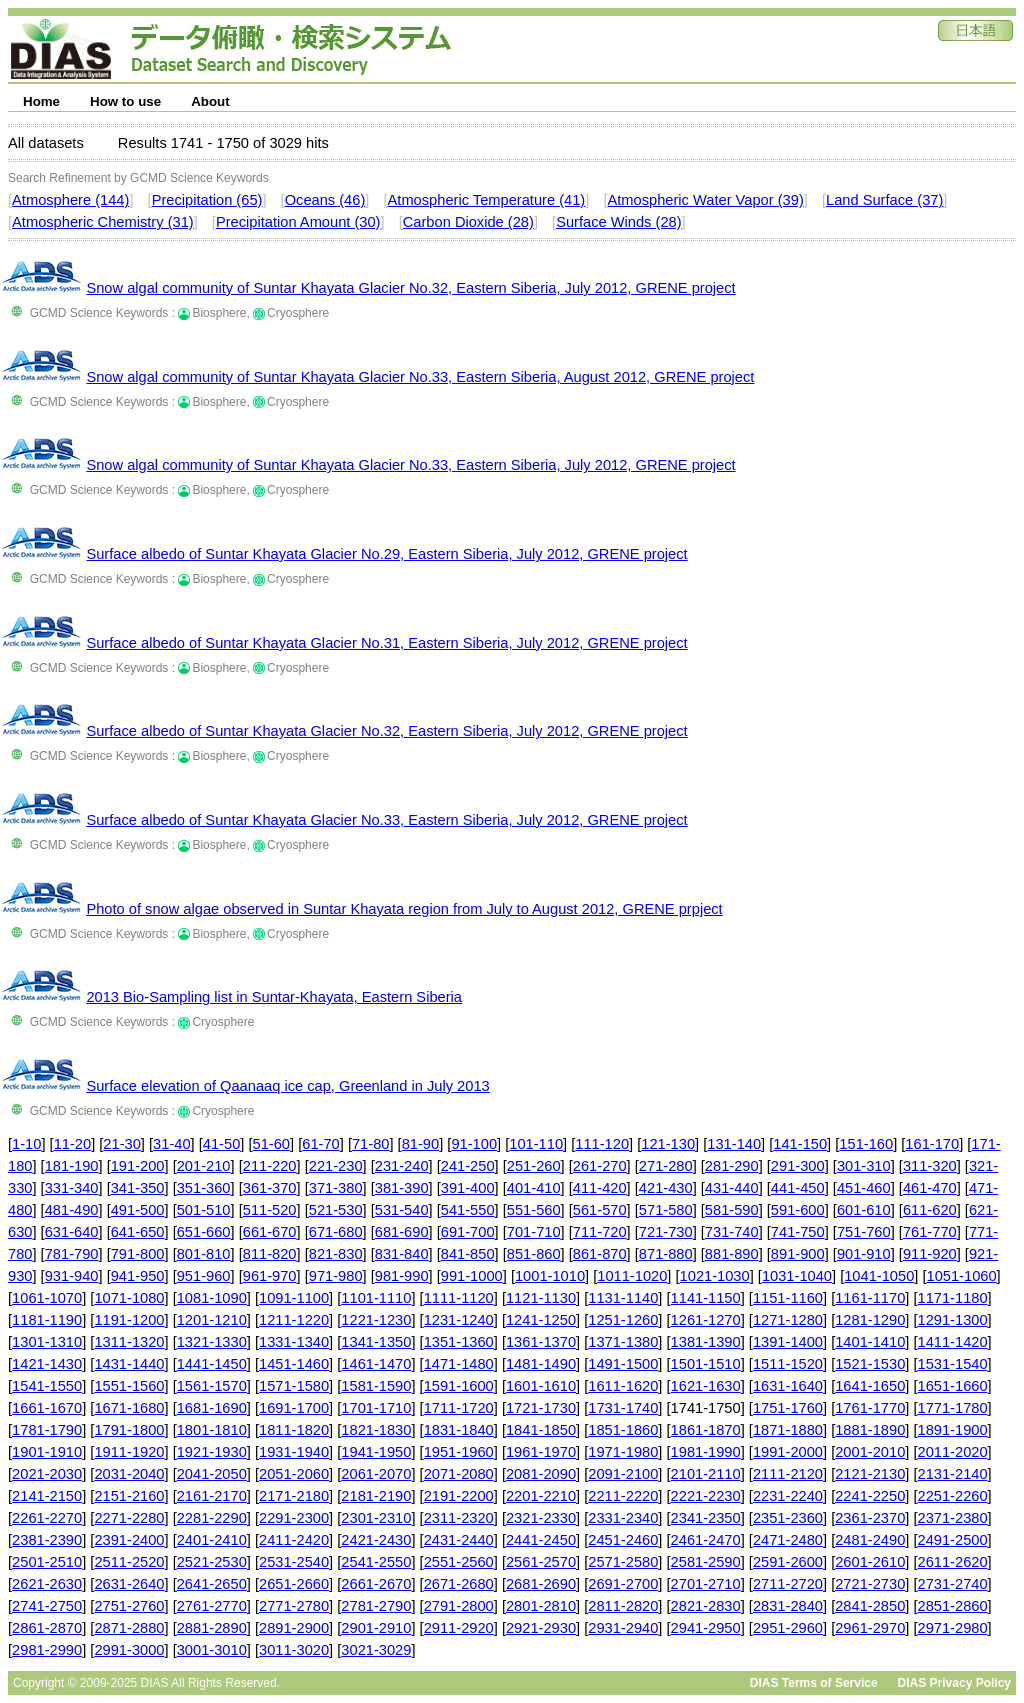  Describe the element at coordinates (798, 1188) in the screenshot. I see `441-450` at that location.